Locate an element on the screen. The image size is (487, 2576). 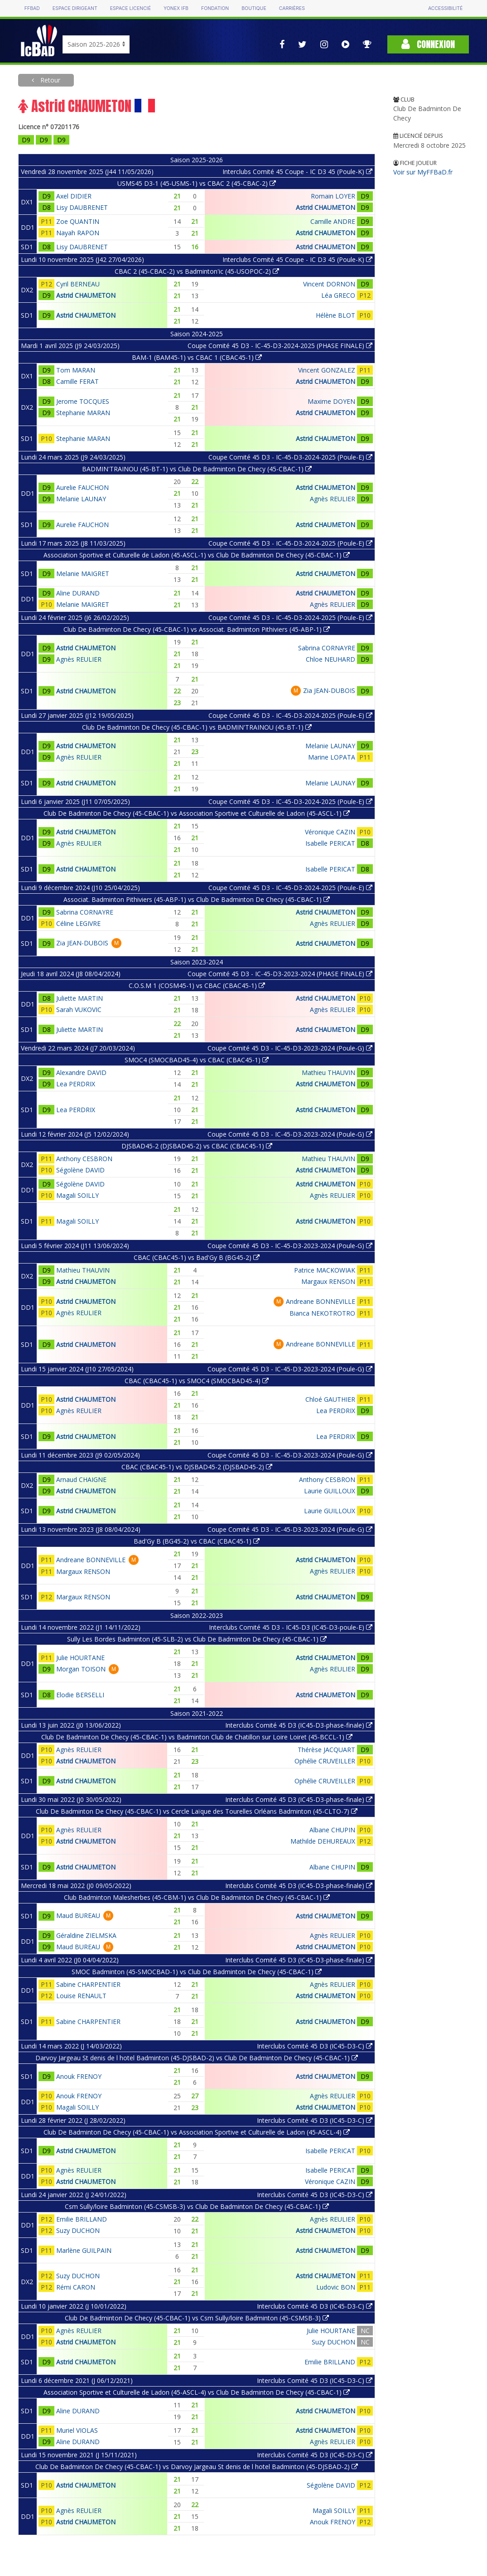
Ophélie CRUVEILLER is located at coordinates (324, 1761).